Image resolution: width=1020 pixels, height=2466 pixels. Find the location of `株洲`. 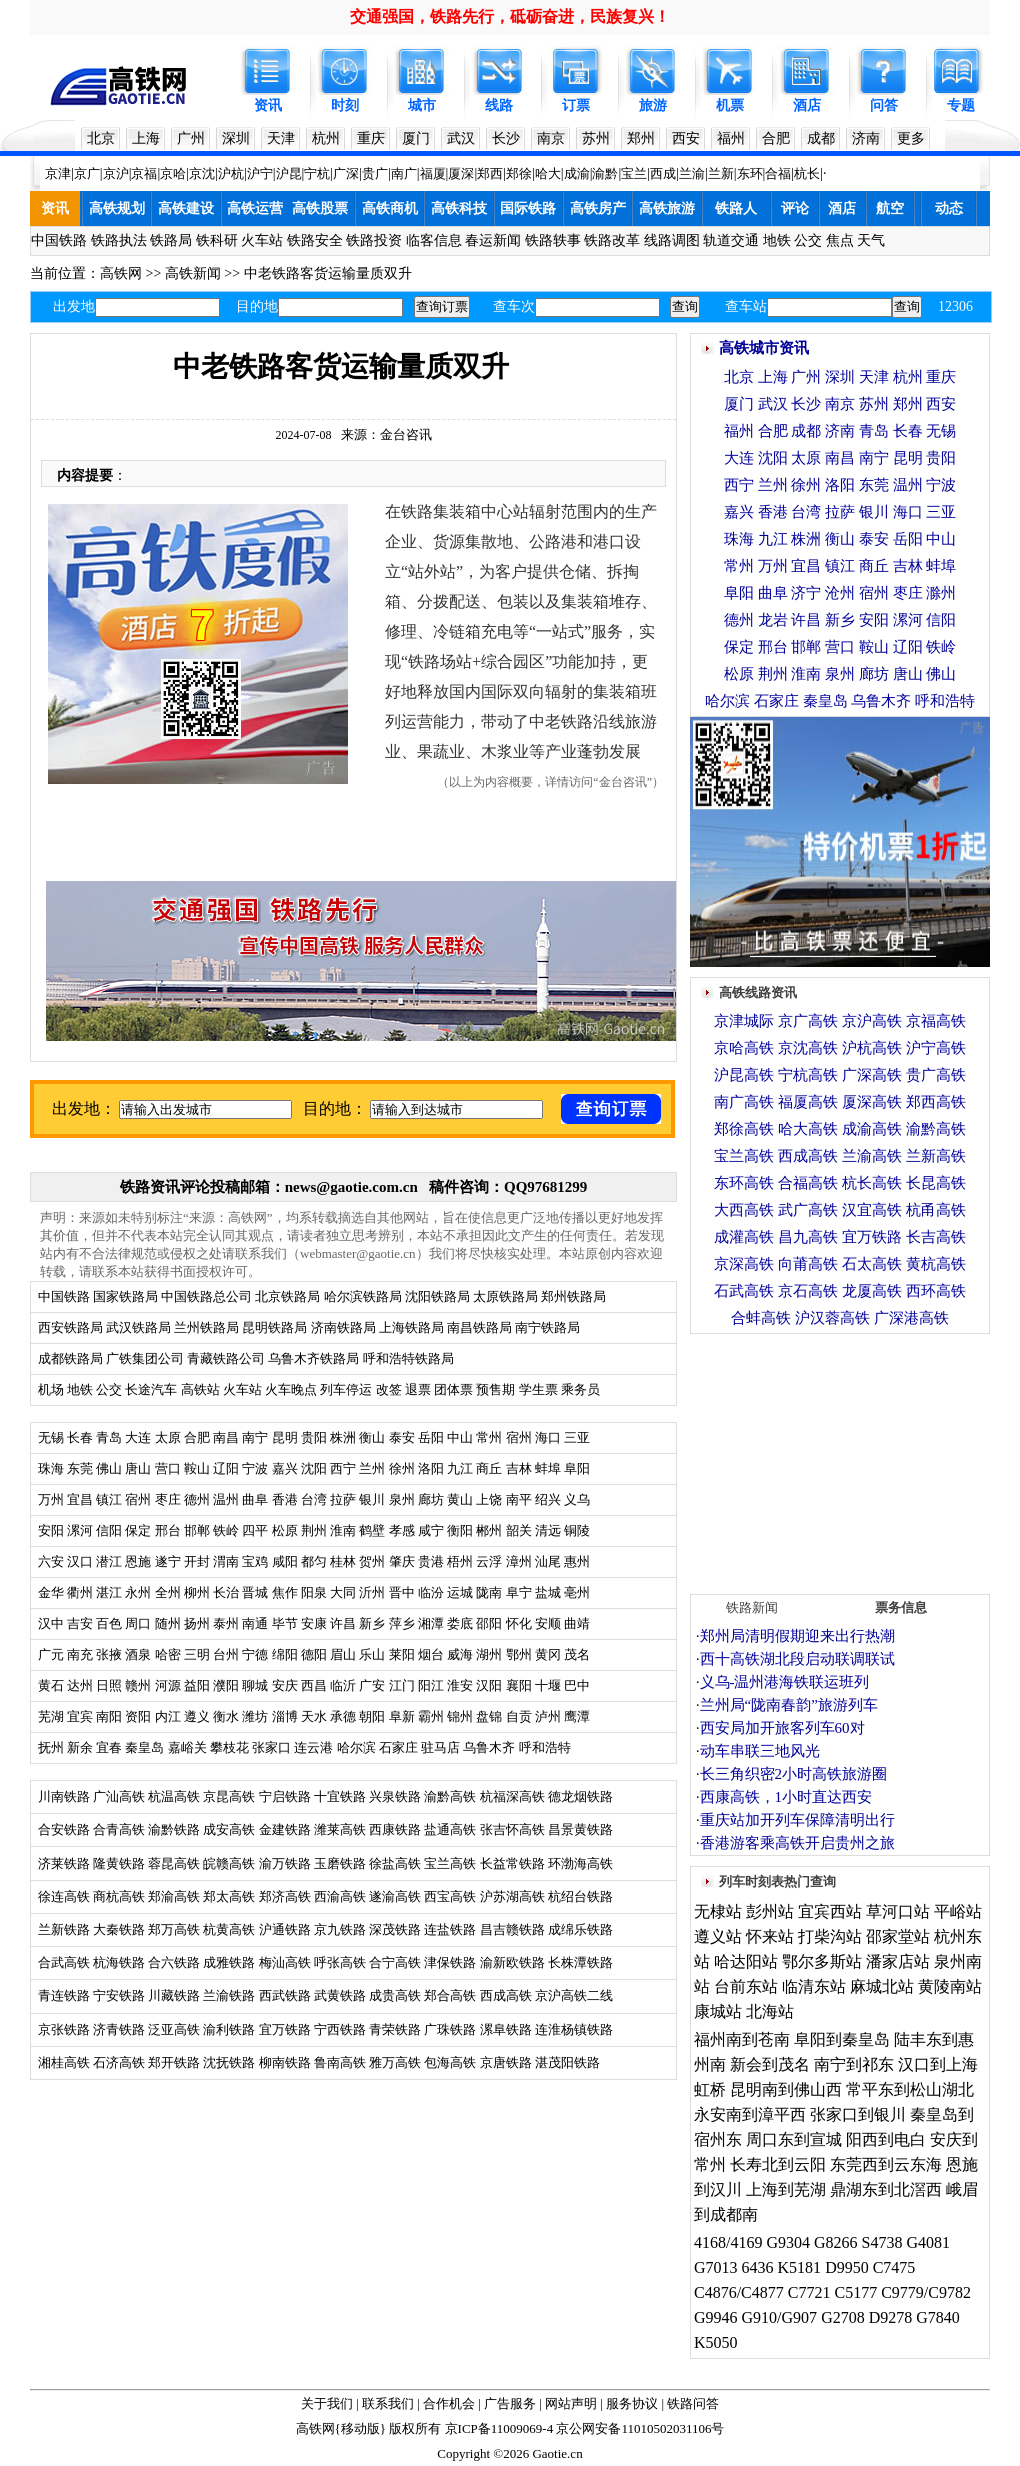

株洲 is located at coordinates (341, 1437).